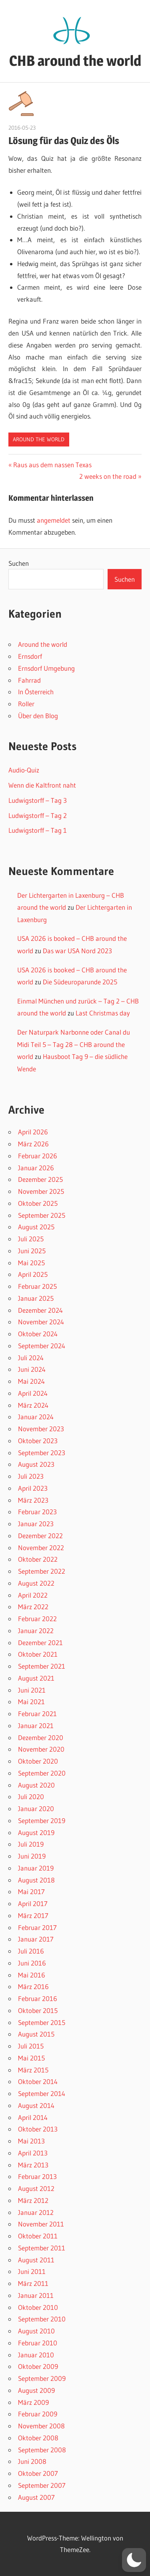  Describe the element at coordinates (37, 1927) in the screenshot. I see `Februar 2017` at that location.